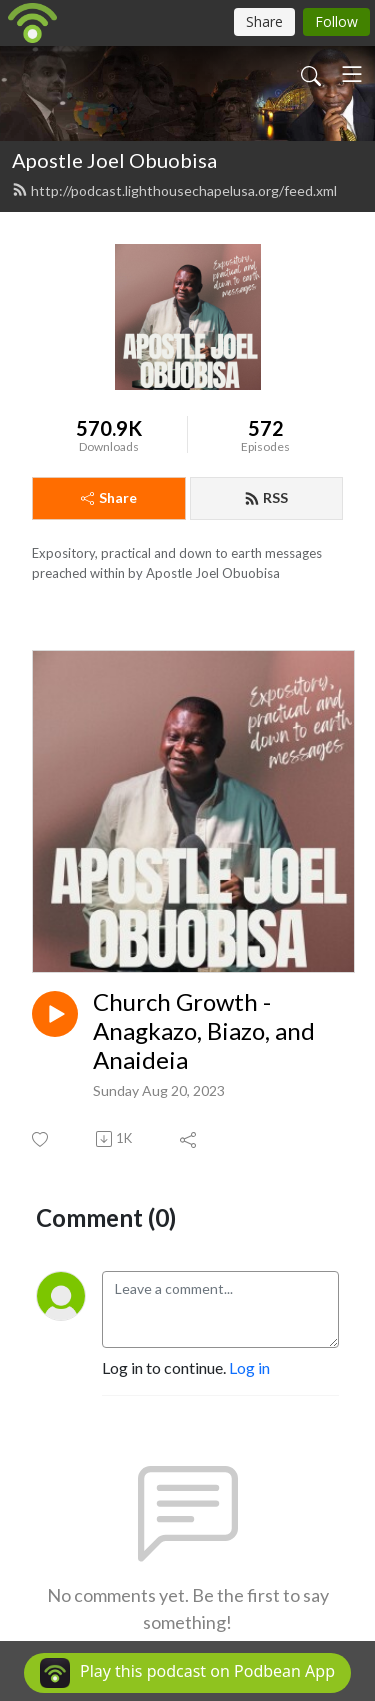 This screenshot has height=1701, width=375. What do you see at coordinates (174, 190) in the screenshot?
I see `http://podcast.lighthousechapelusa.org/feed.xml` at bounding box center [174, 190].